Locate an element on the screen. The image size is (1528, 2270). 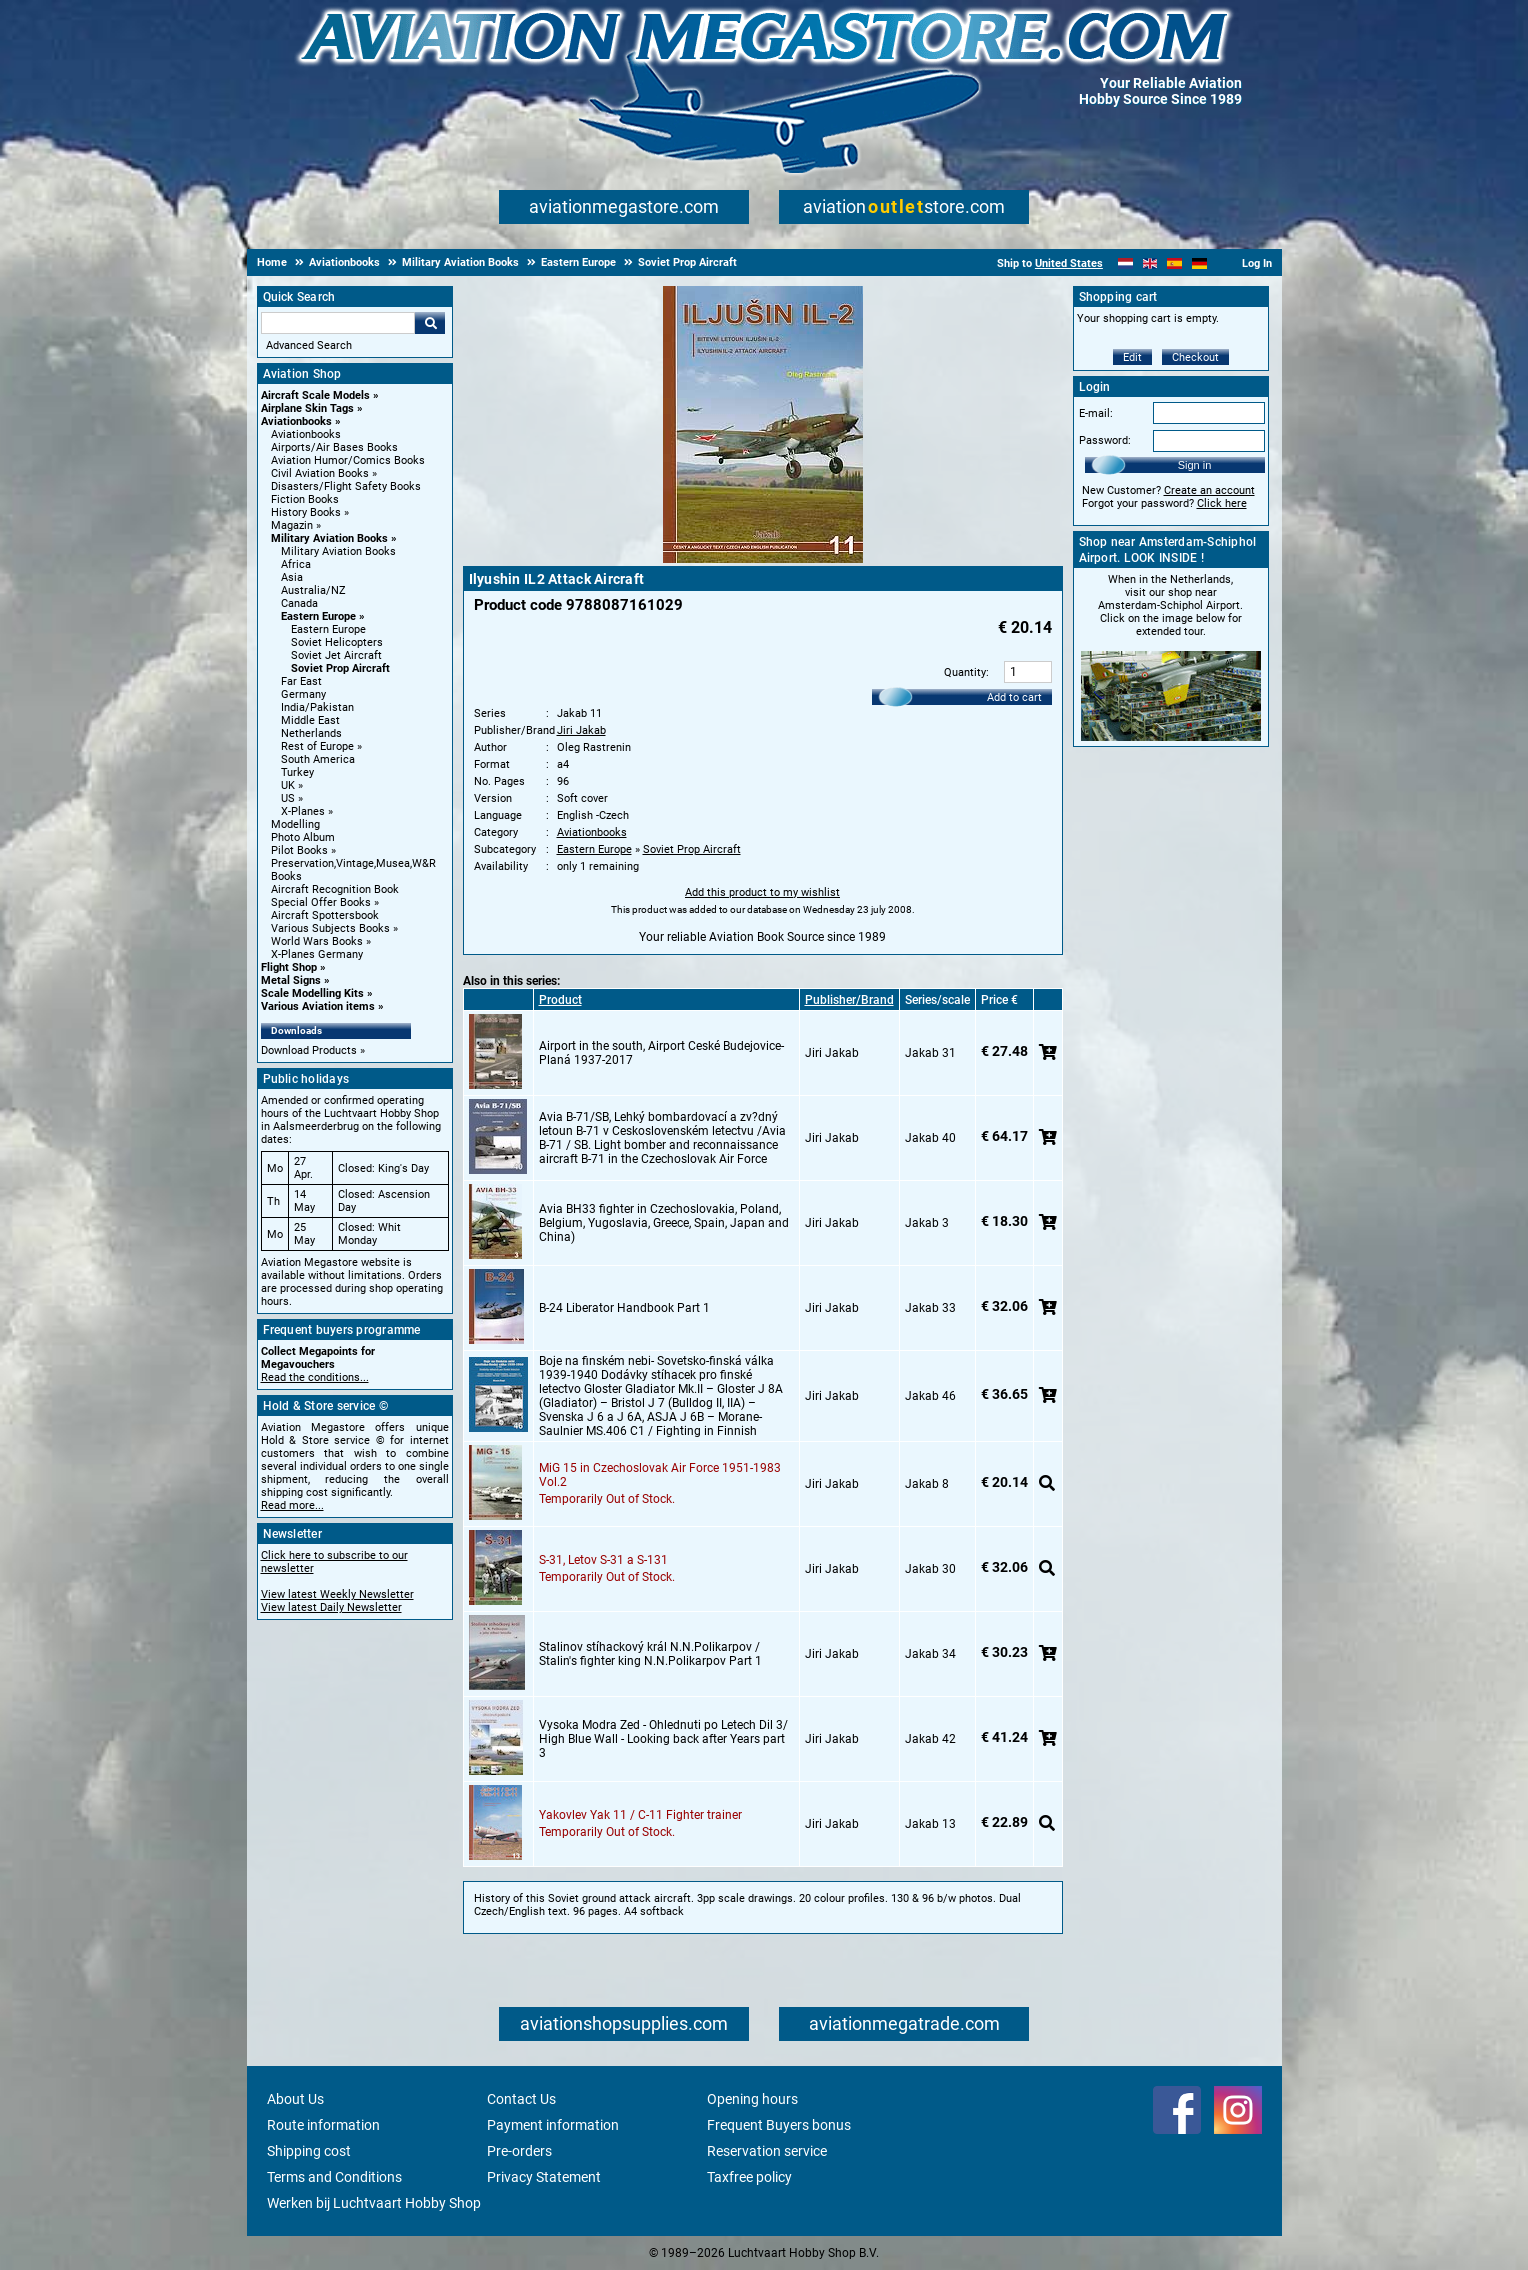
Aircraft Scale Models is located at coordinates (315, 395).